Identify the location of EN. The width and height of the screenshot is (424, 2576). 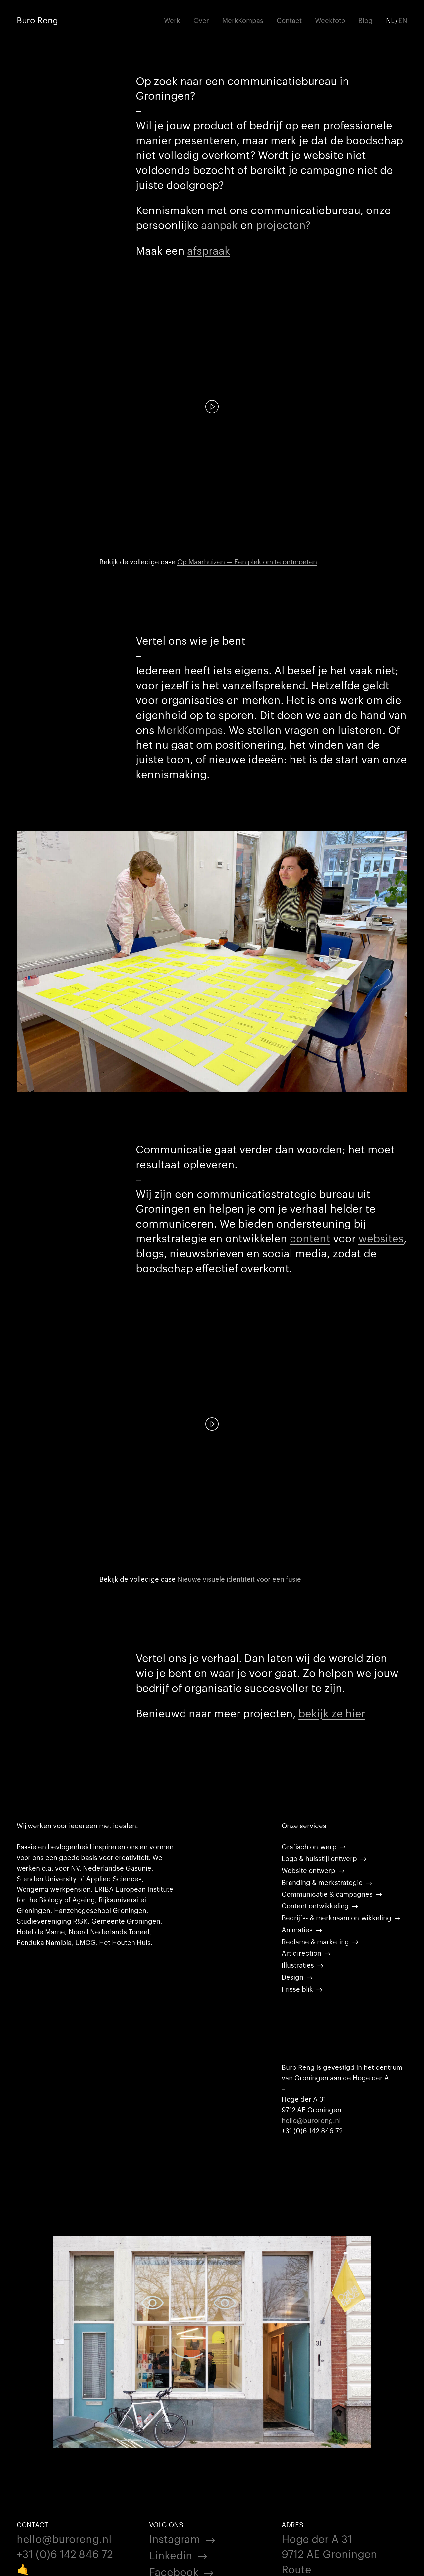
(402, 20).